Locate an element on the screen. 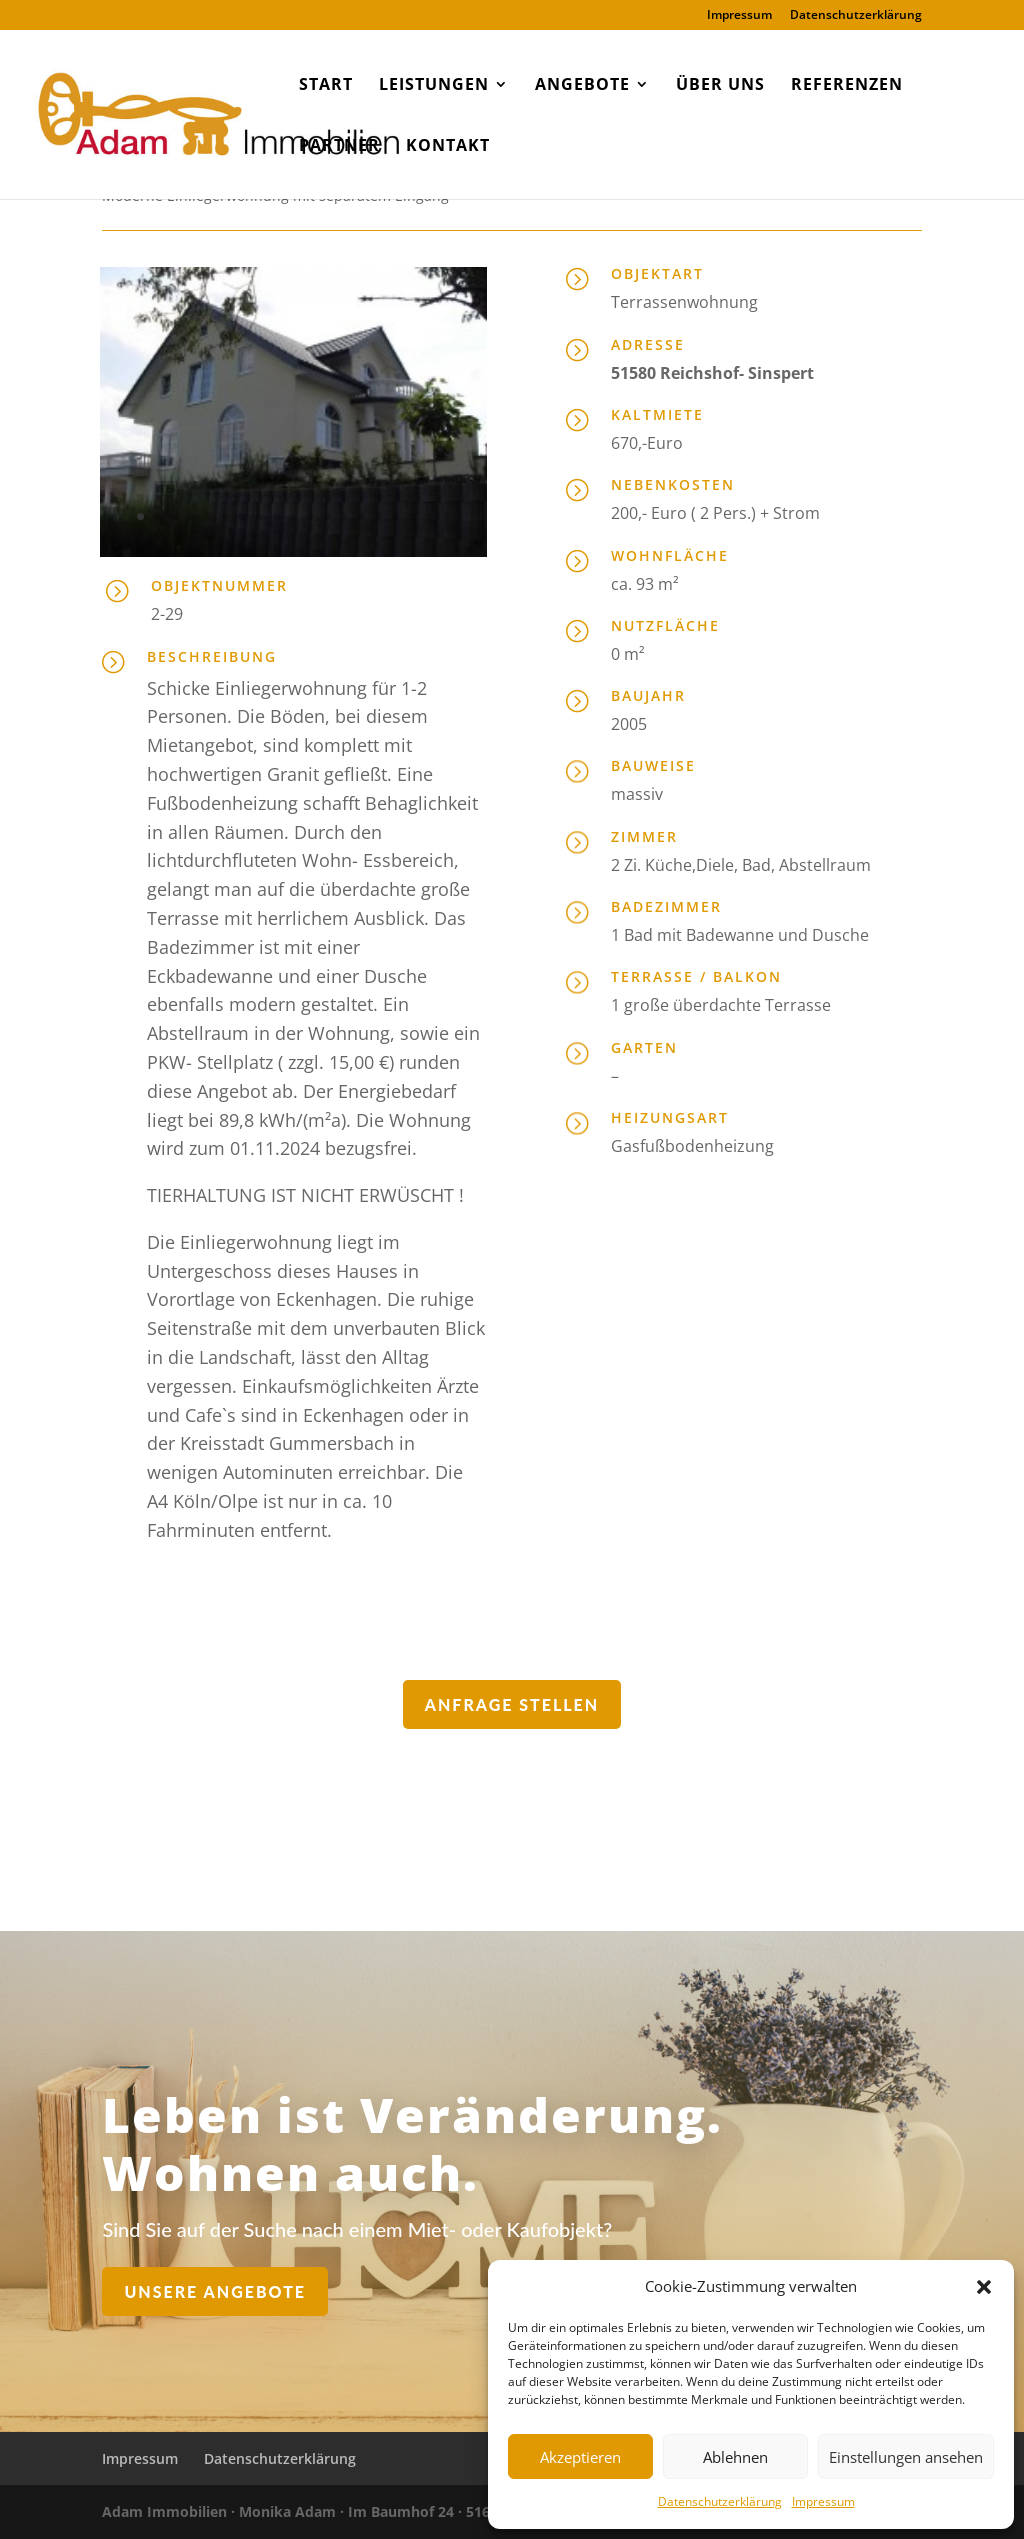 The width and height of the screenshot is (1024, 2539). Über uns is located at coordinates (720, 86).